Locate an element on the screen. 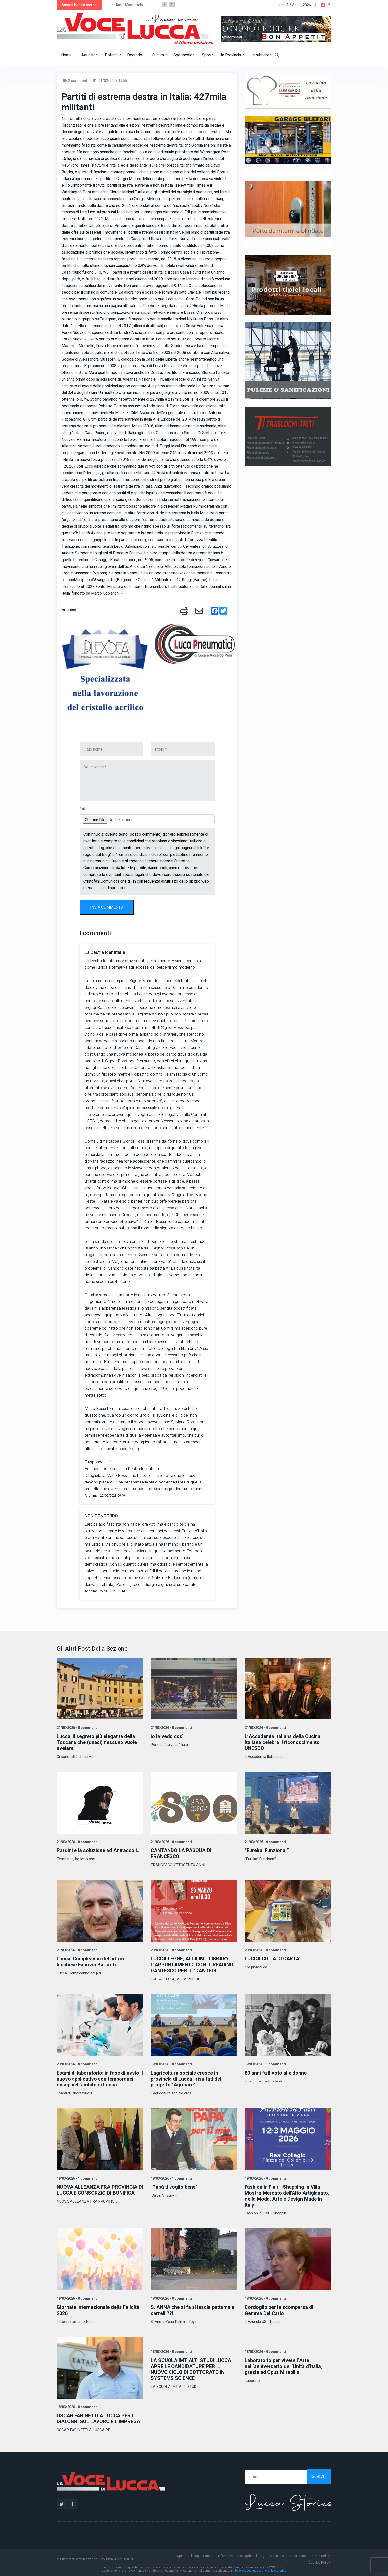  “Eureka! Funziona!” is located at coordinates (267, 1850).